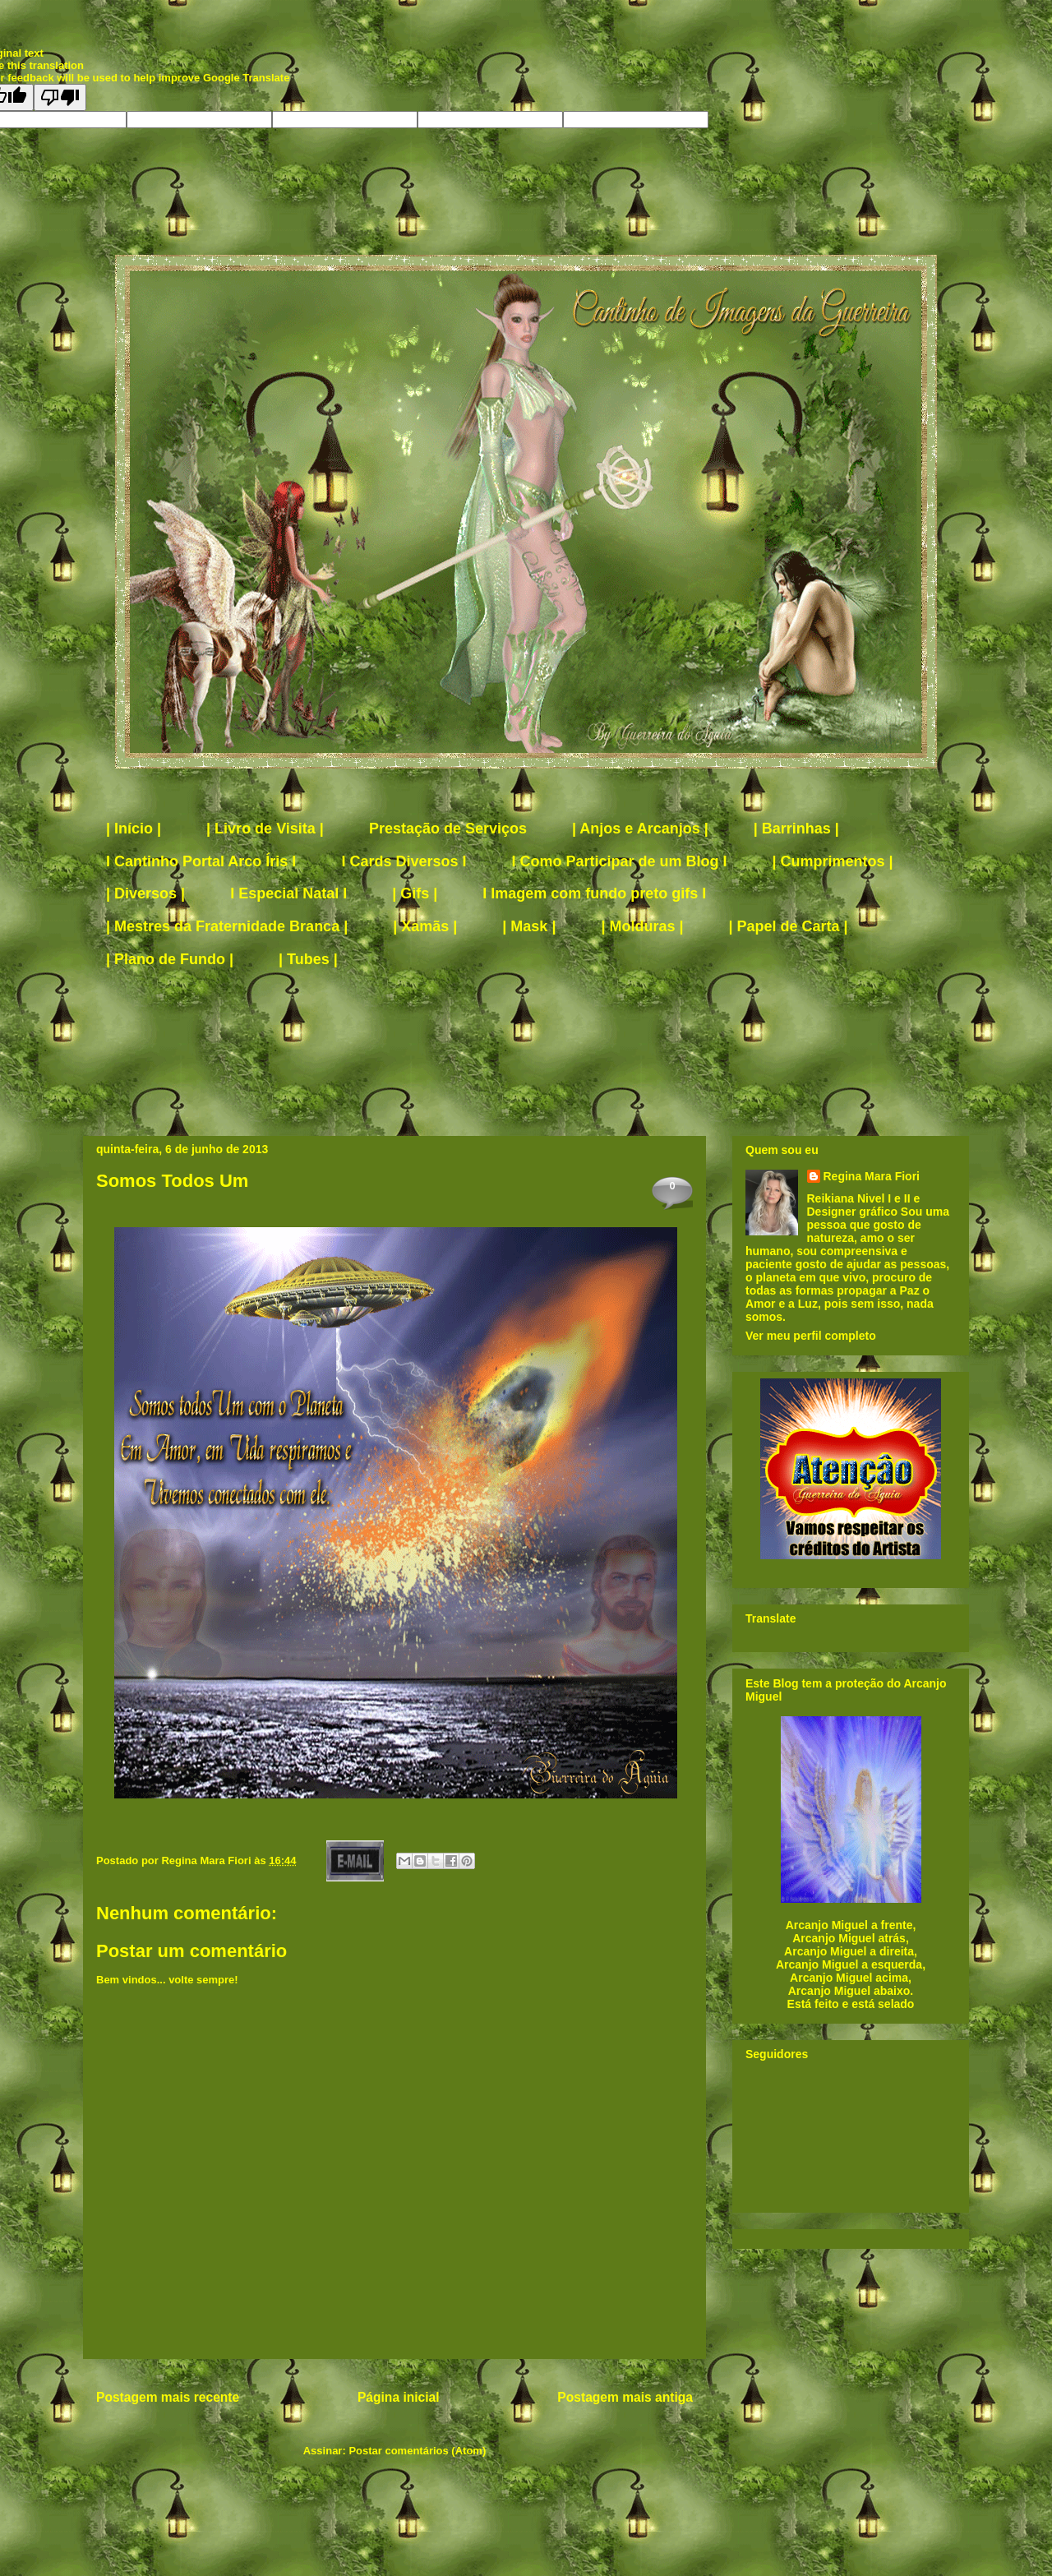  What do you see at coordinates (833, 861) in the screenshot?
I see `| Cumprimentos |` at bounding box center [833, 861].